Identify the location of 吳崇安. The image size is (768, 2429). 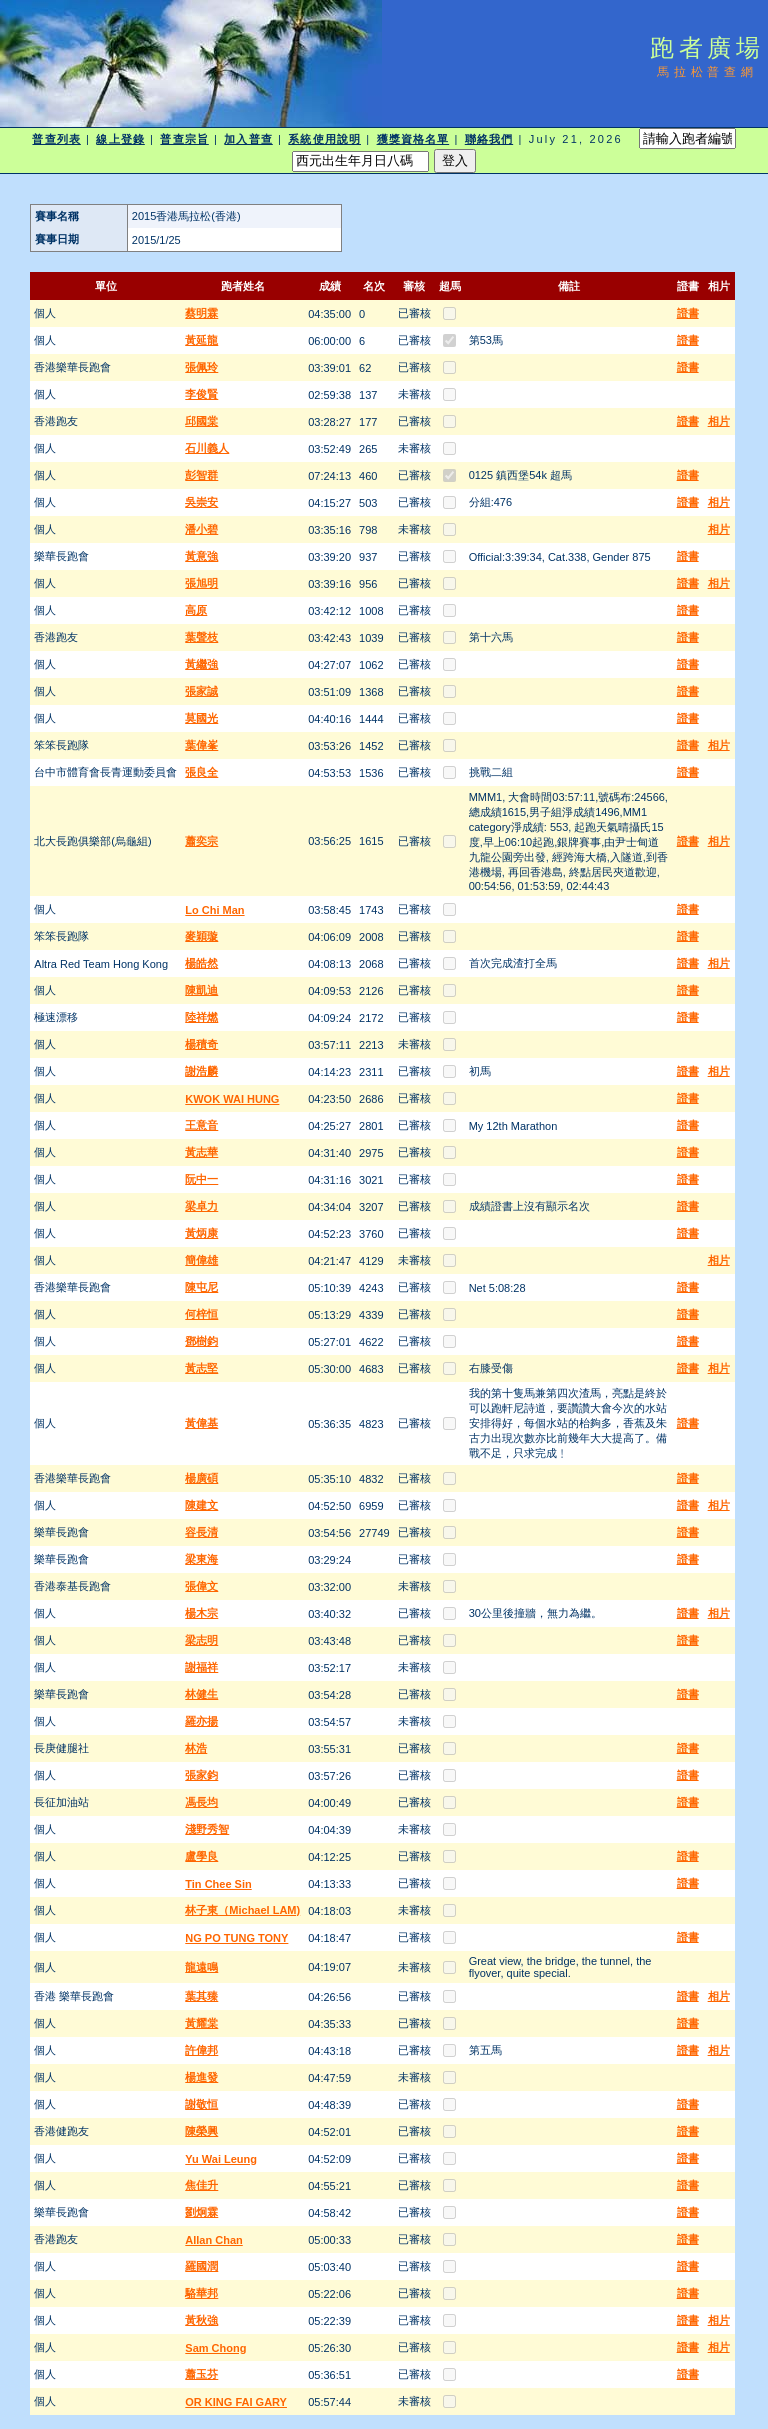
(201, 502).